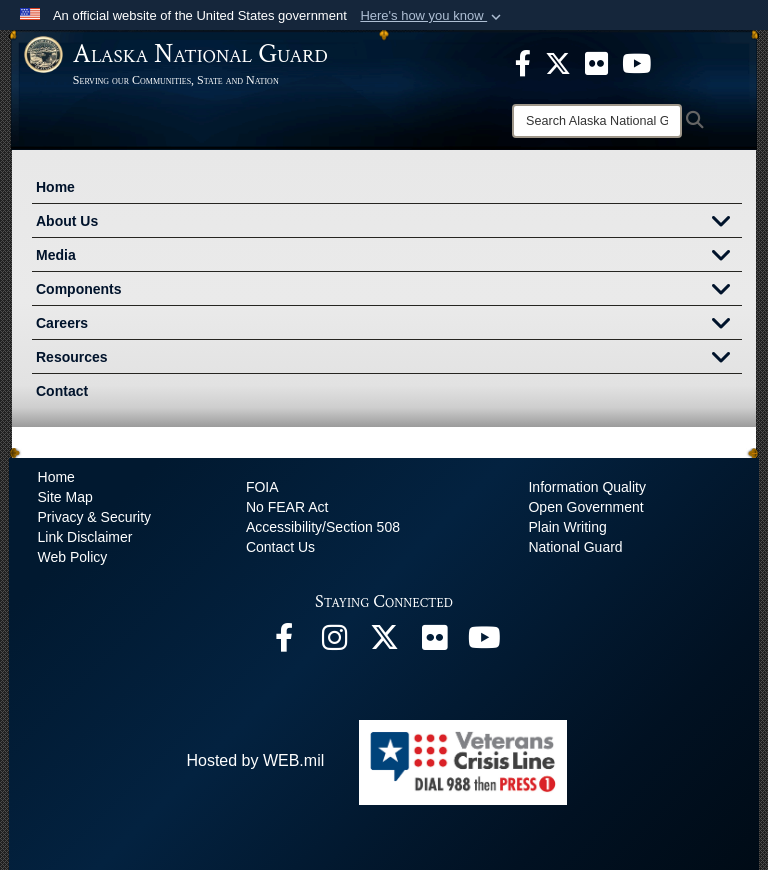 The width and height of the screenshot is (768, 870). Describe the element at coordinates (284, 642) in the screenshot. I see `[Facebook opens in a new window]` at that location.